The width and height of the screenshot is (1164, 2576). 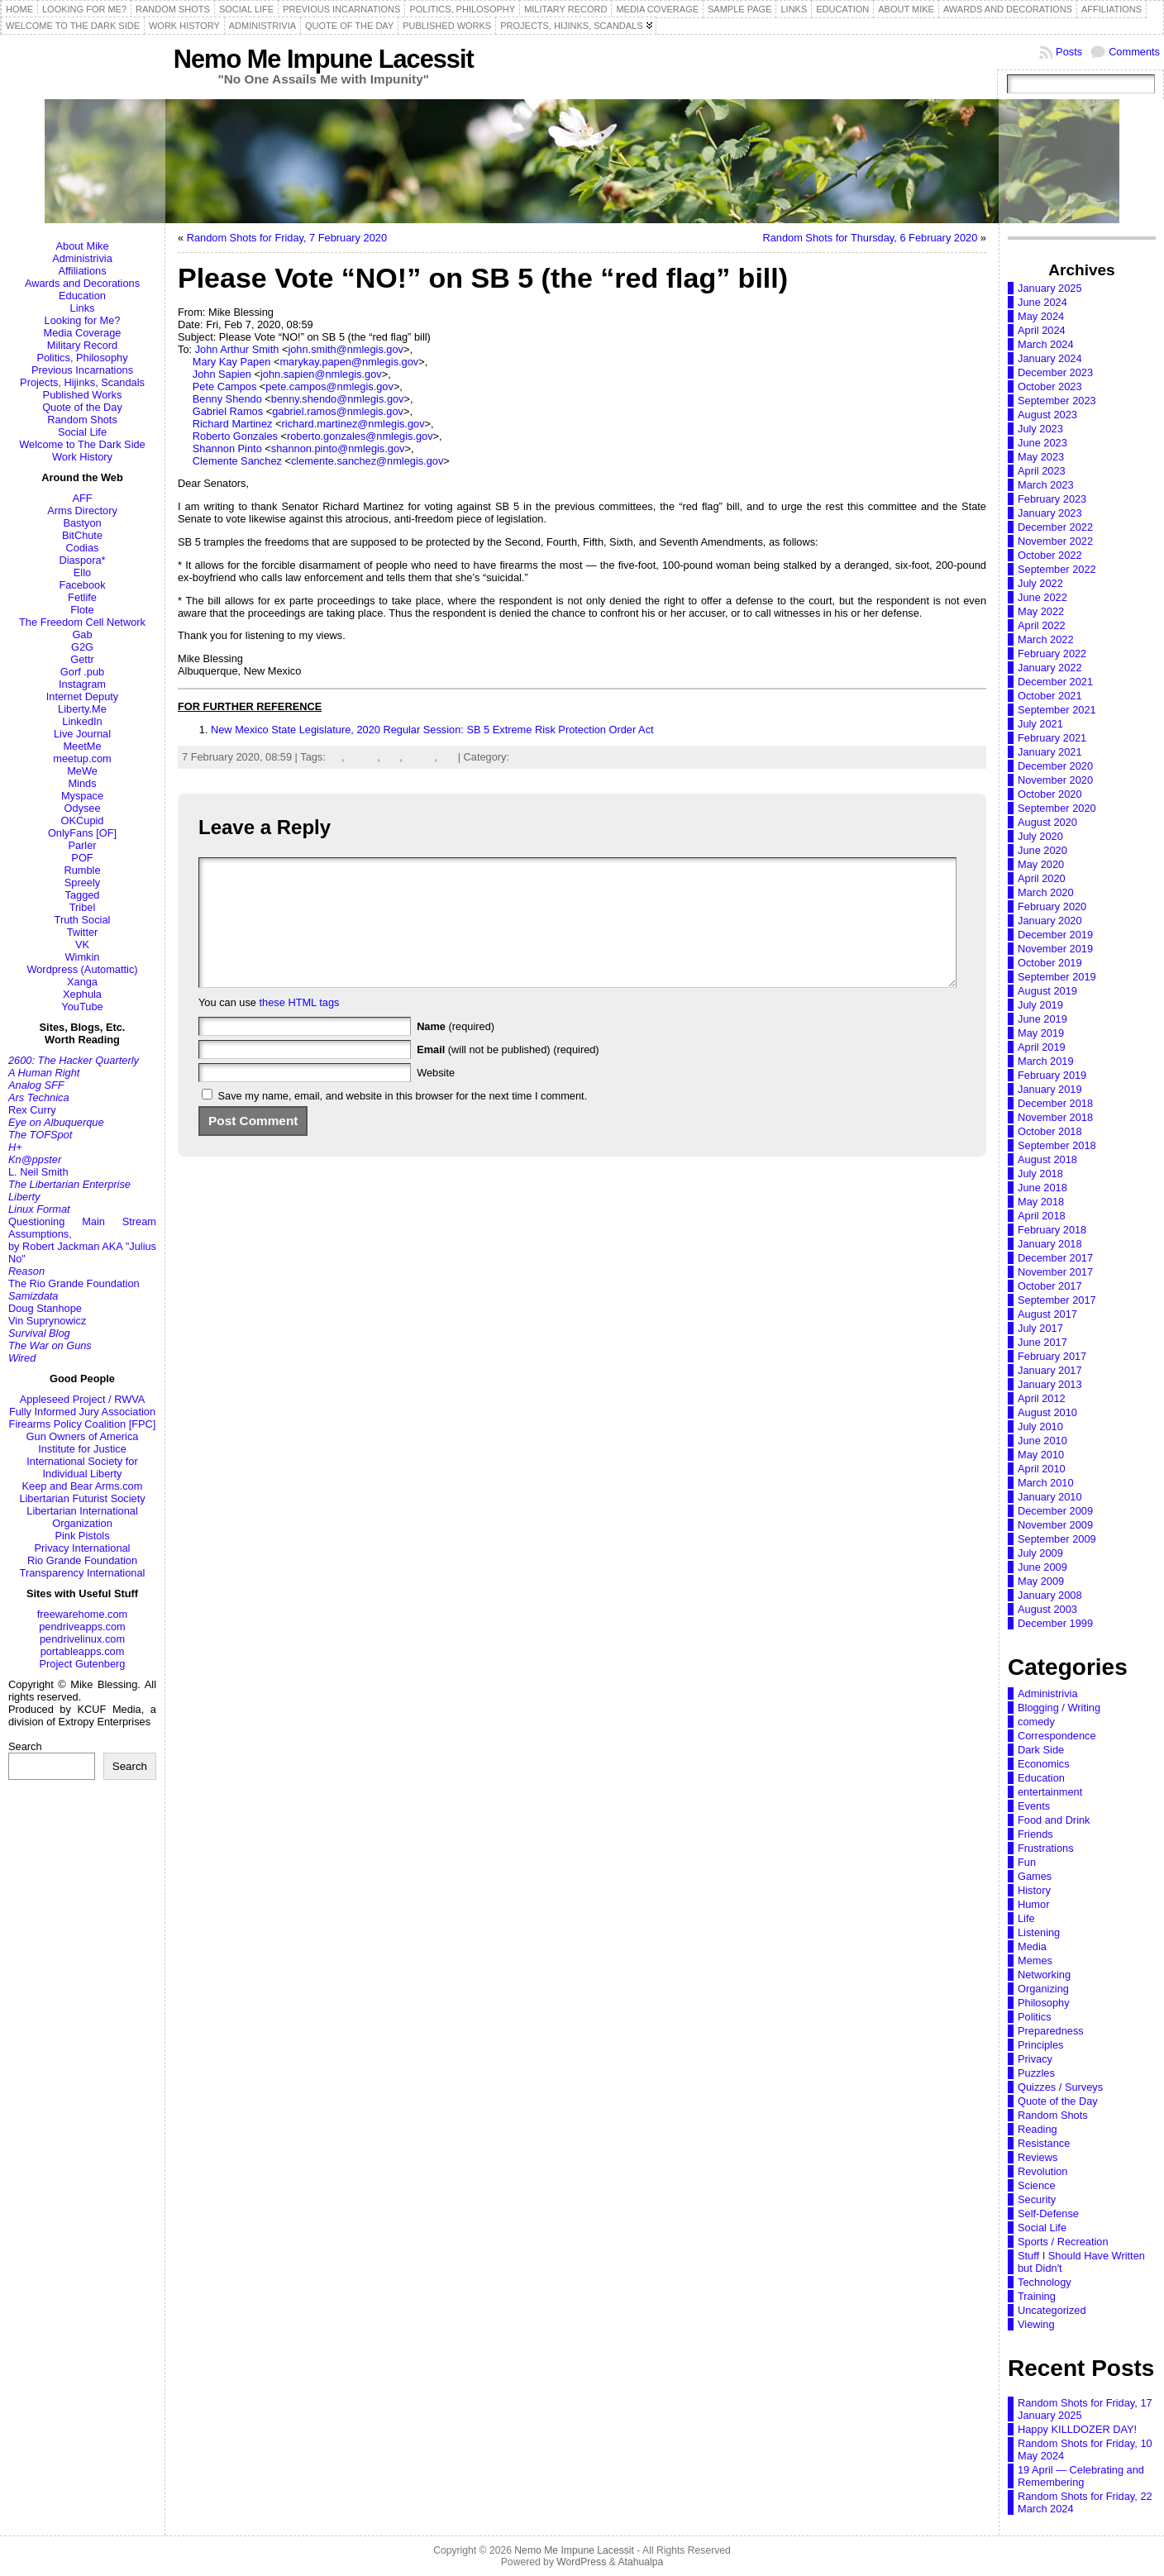 I want to click on April 2020, so click(x=1042, y=878).